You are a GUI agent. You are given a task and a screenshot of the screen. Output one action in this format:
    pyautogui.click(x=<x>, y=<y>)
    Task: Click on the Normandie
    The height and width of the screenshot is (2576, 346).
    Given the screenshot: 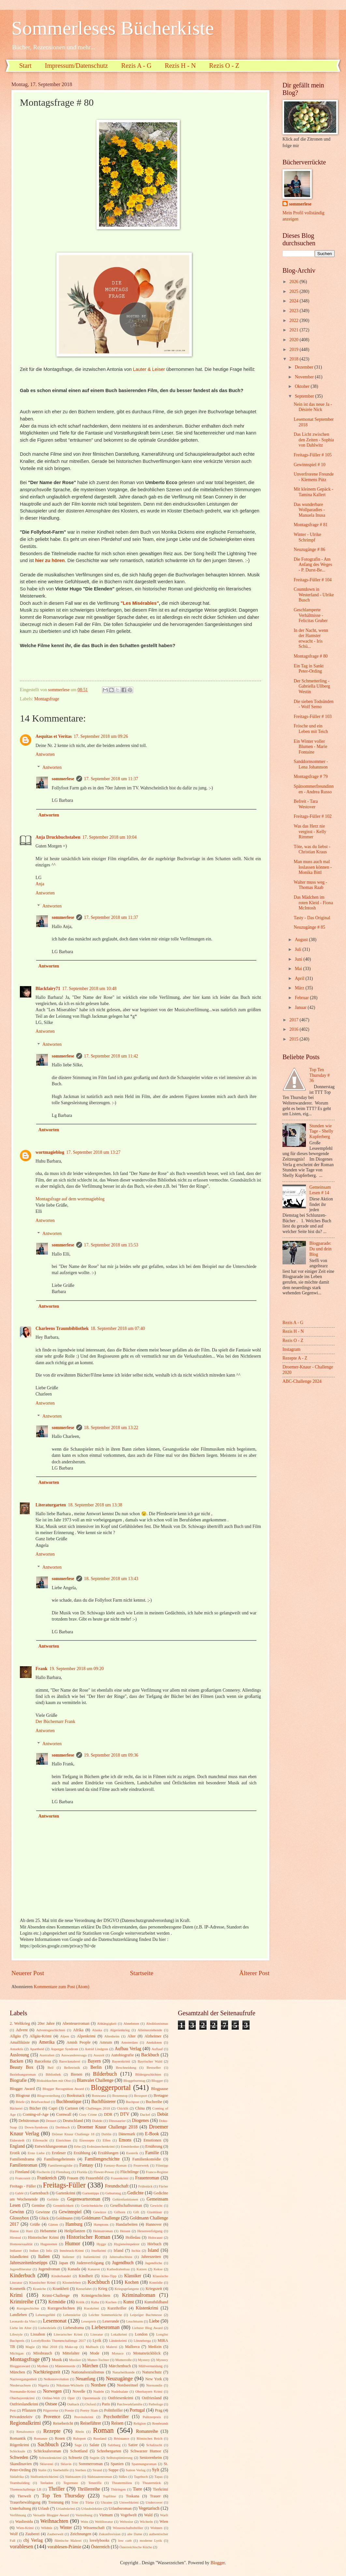 What is the action you would take?
    pyautogui.click(x=154, y=2385)
    